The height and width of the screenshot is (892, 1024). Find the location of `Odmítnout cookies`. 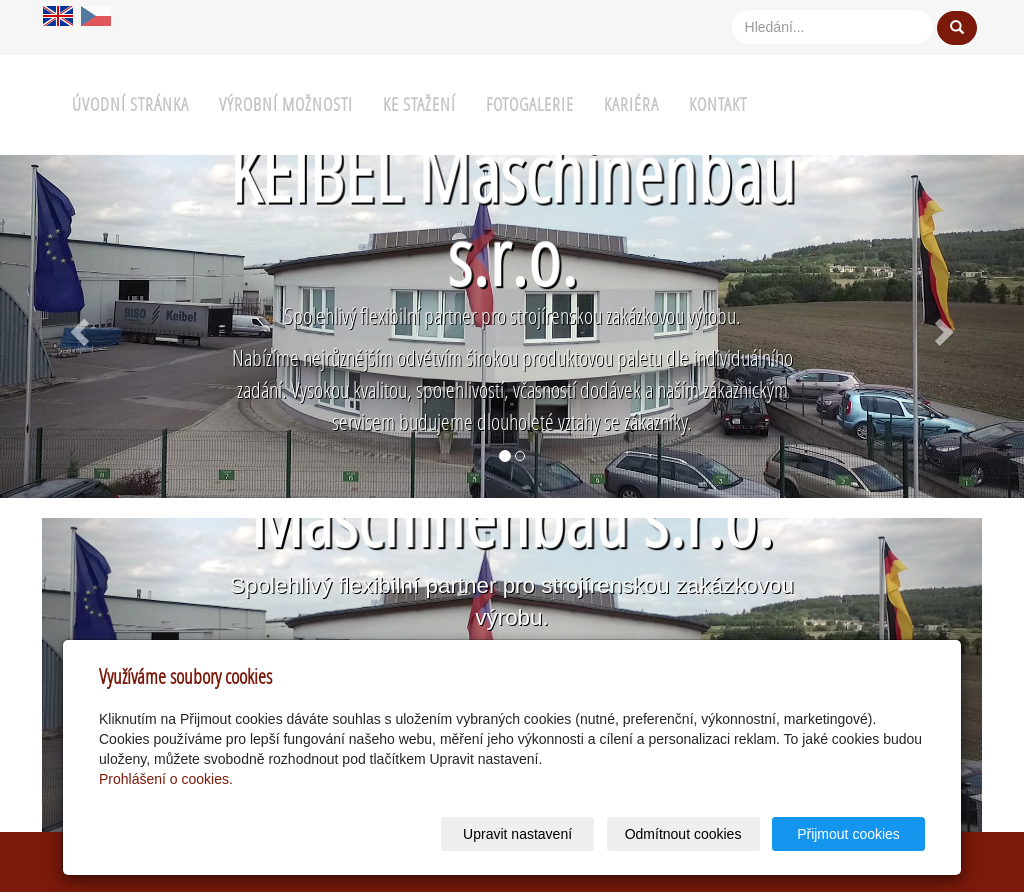

Odmítnout cookies is located at coordinates (683, 834).